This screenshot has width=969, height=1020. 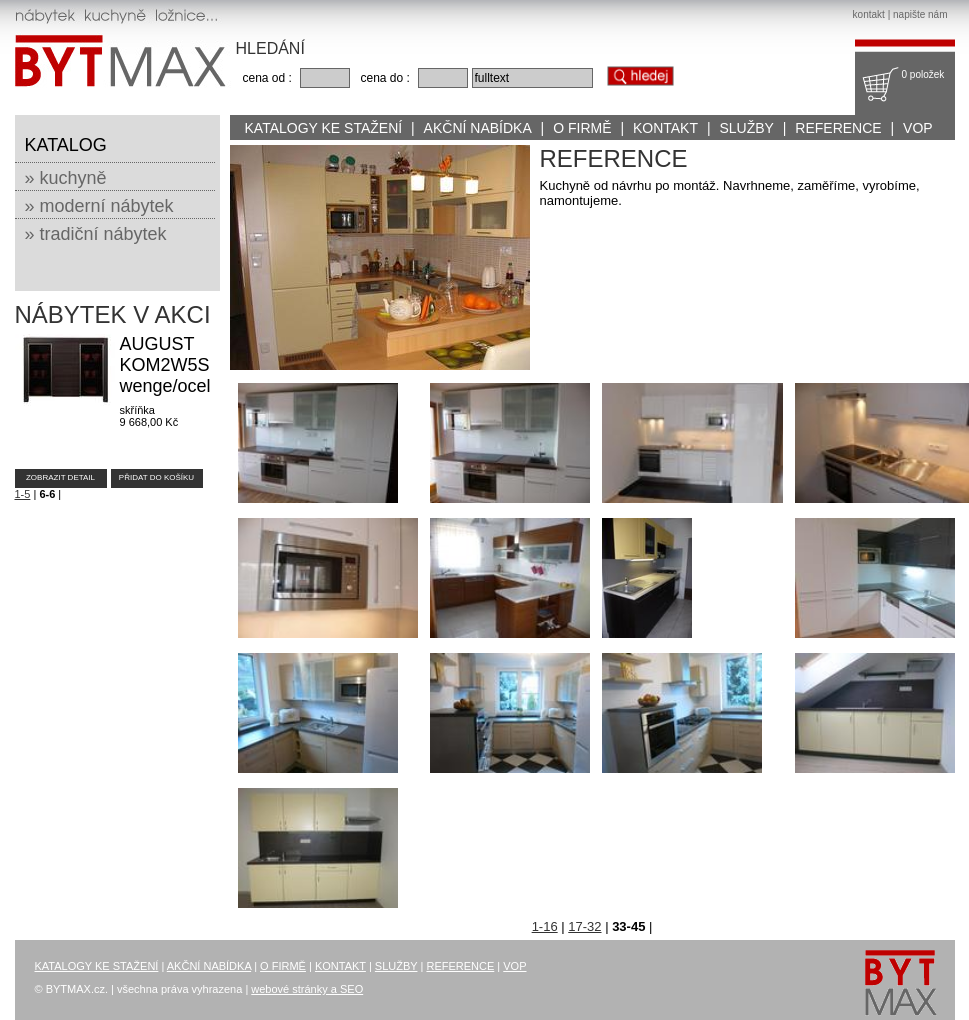 What do you see at coordinates (582, 128) in the screenshot?
I see `O FIRMĚ` at bounding box center [582, 128].